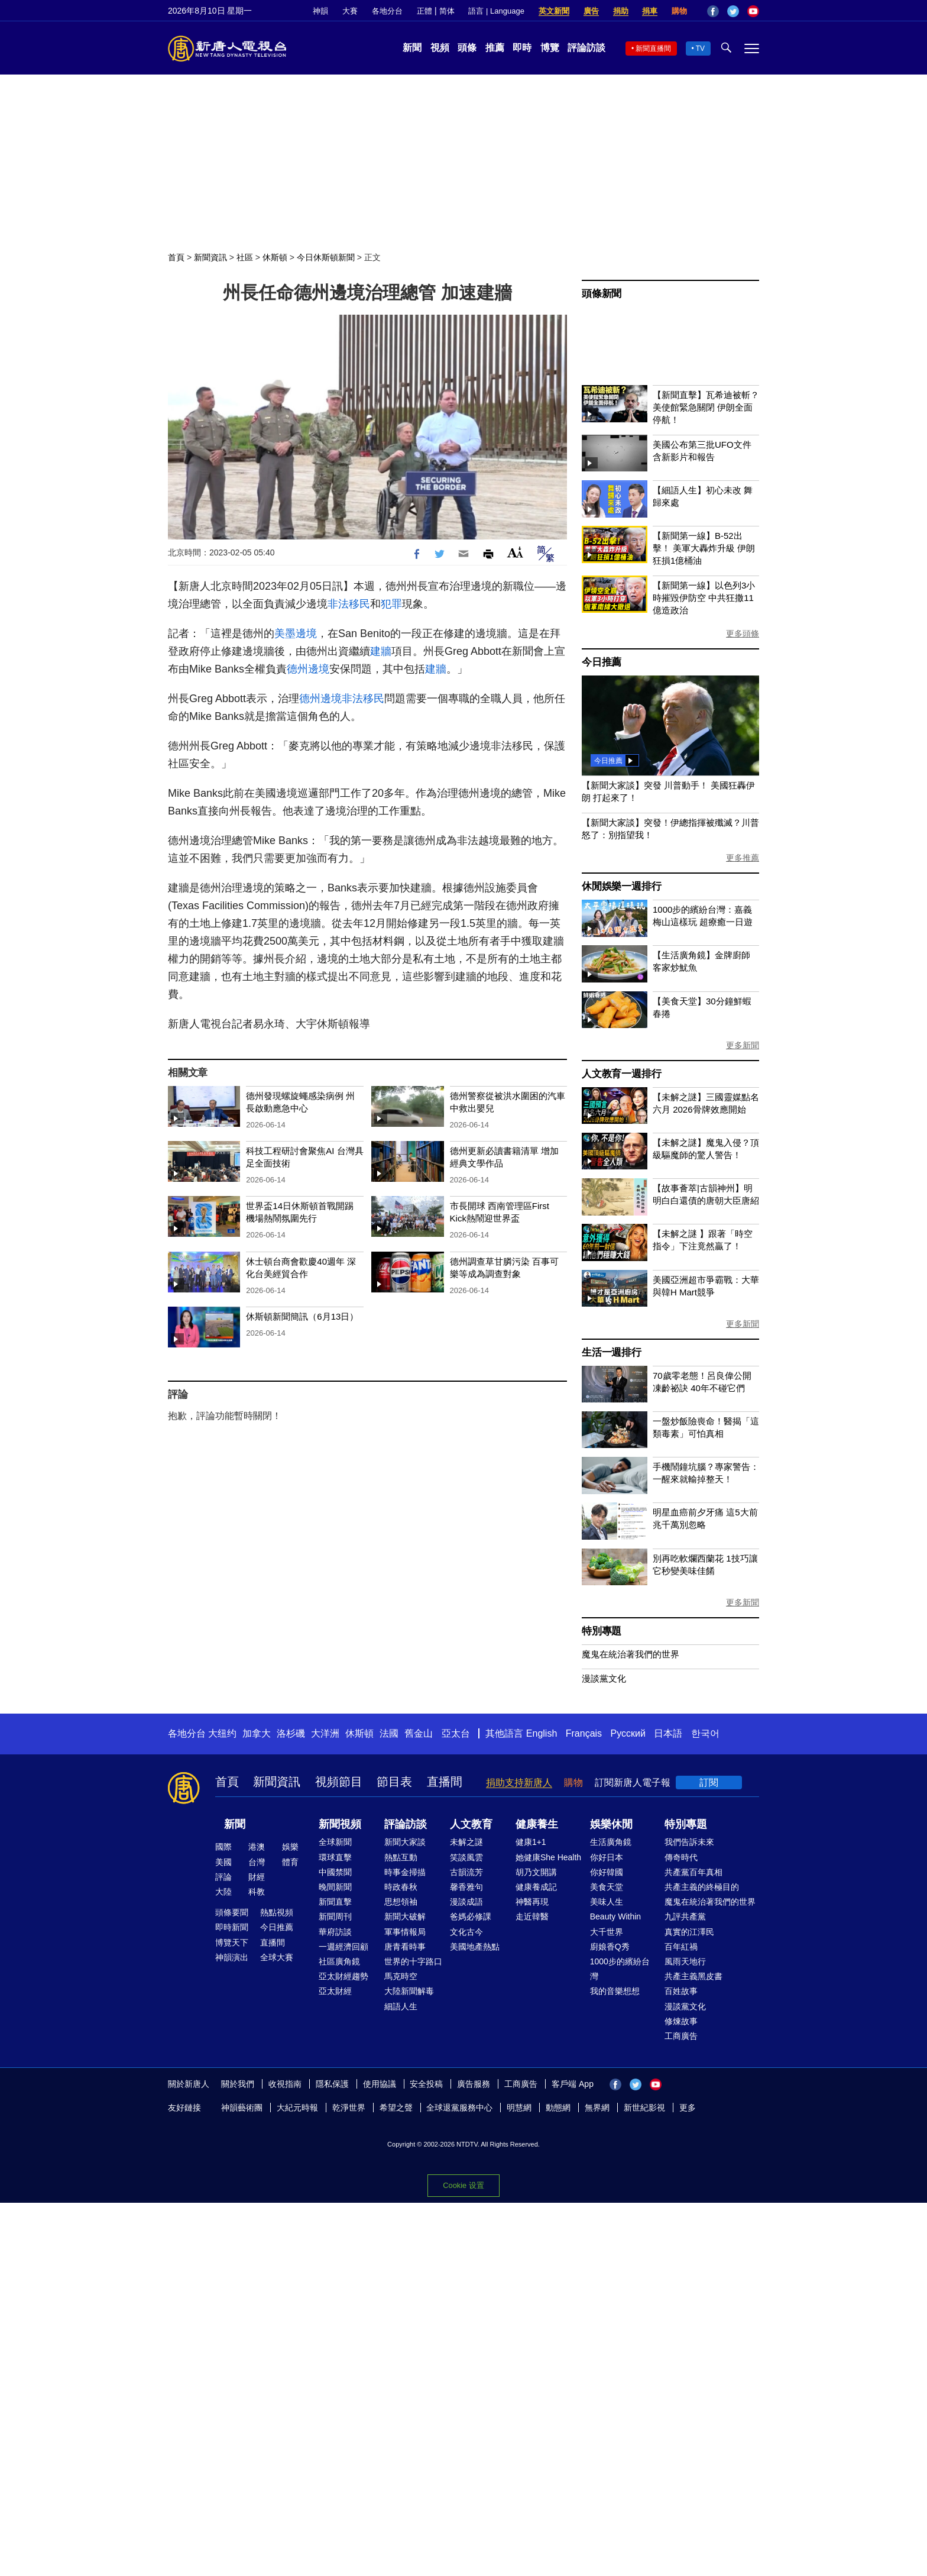 The image size is (927, 2576). What do you see at coordinates (244, 257) in the screenshot?
I see `社區` at bounding box center [244, 257].